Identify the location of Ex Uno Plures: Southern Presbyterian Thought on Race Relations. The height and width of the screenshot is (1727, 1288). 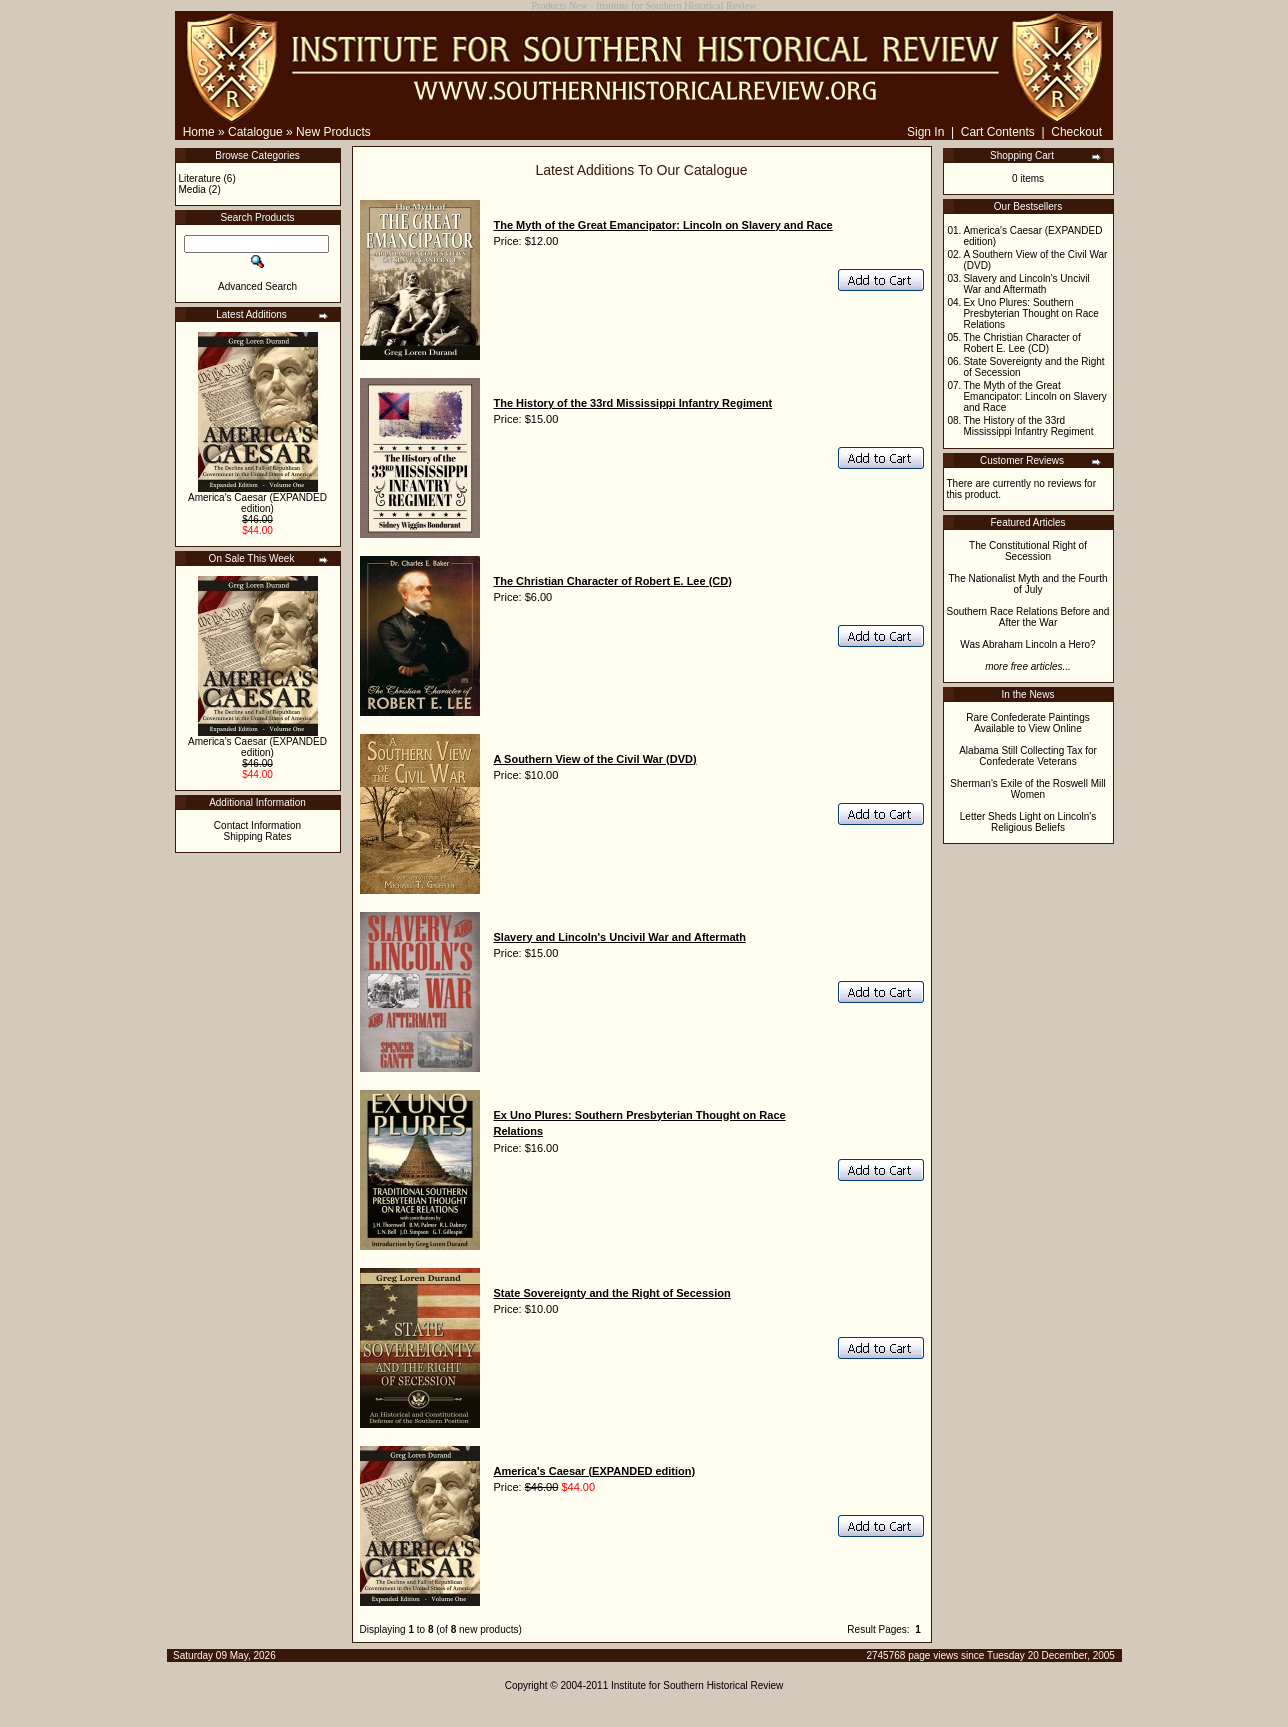
(1030, 313).